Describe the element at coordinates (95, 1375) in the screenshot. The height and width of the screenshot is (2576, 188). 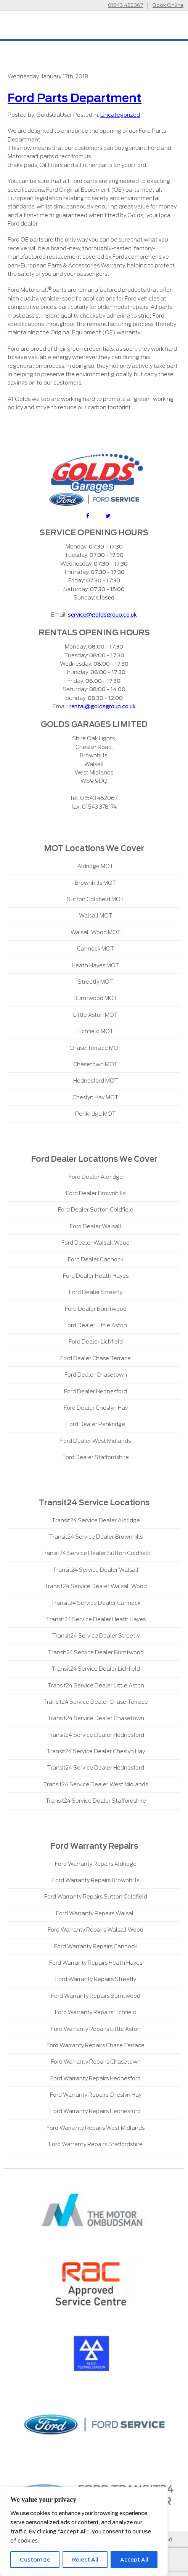
I see `Ford Dealer Chasetown` at that location.